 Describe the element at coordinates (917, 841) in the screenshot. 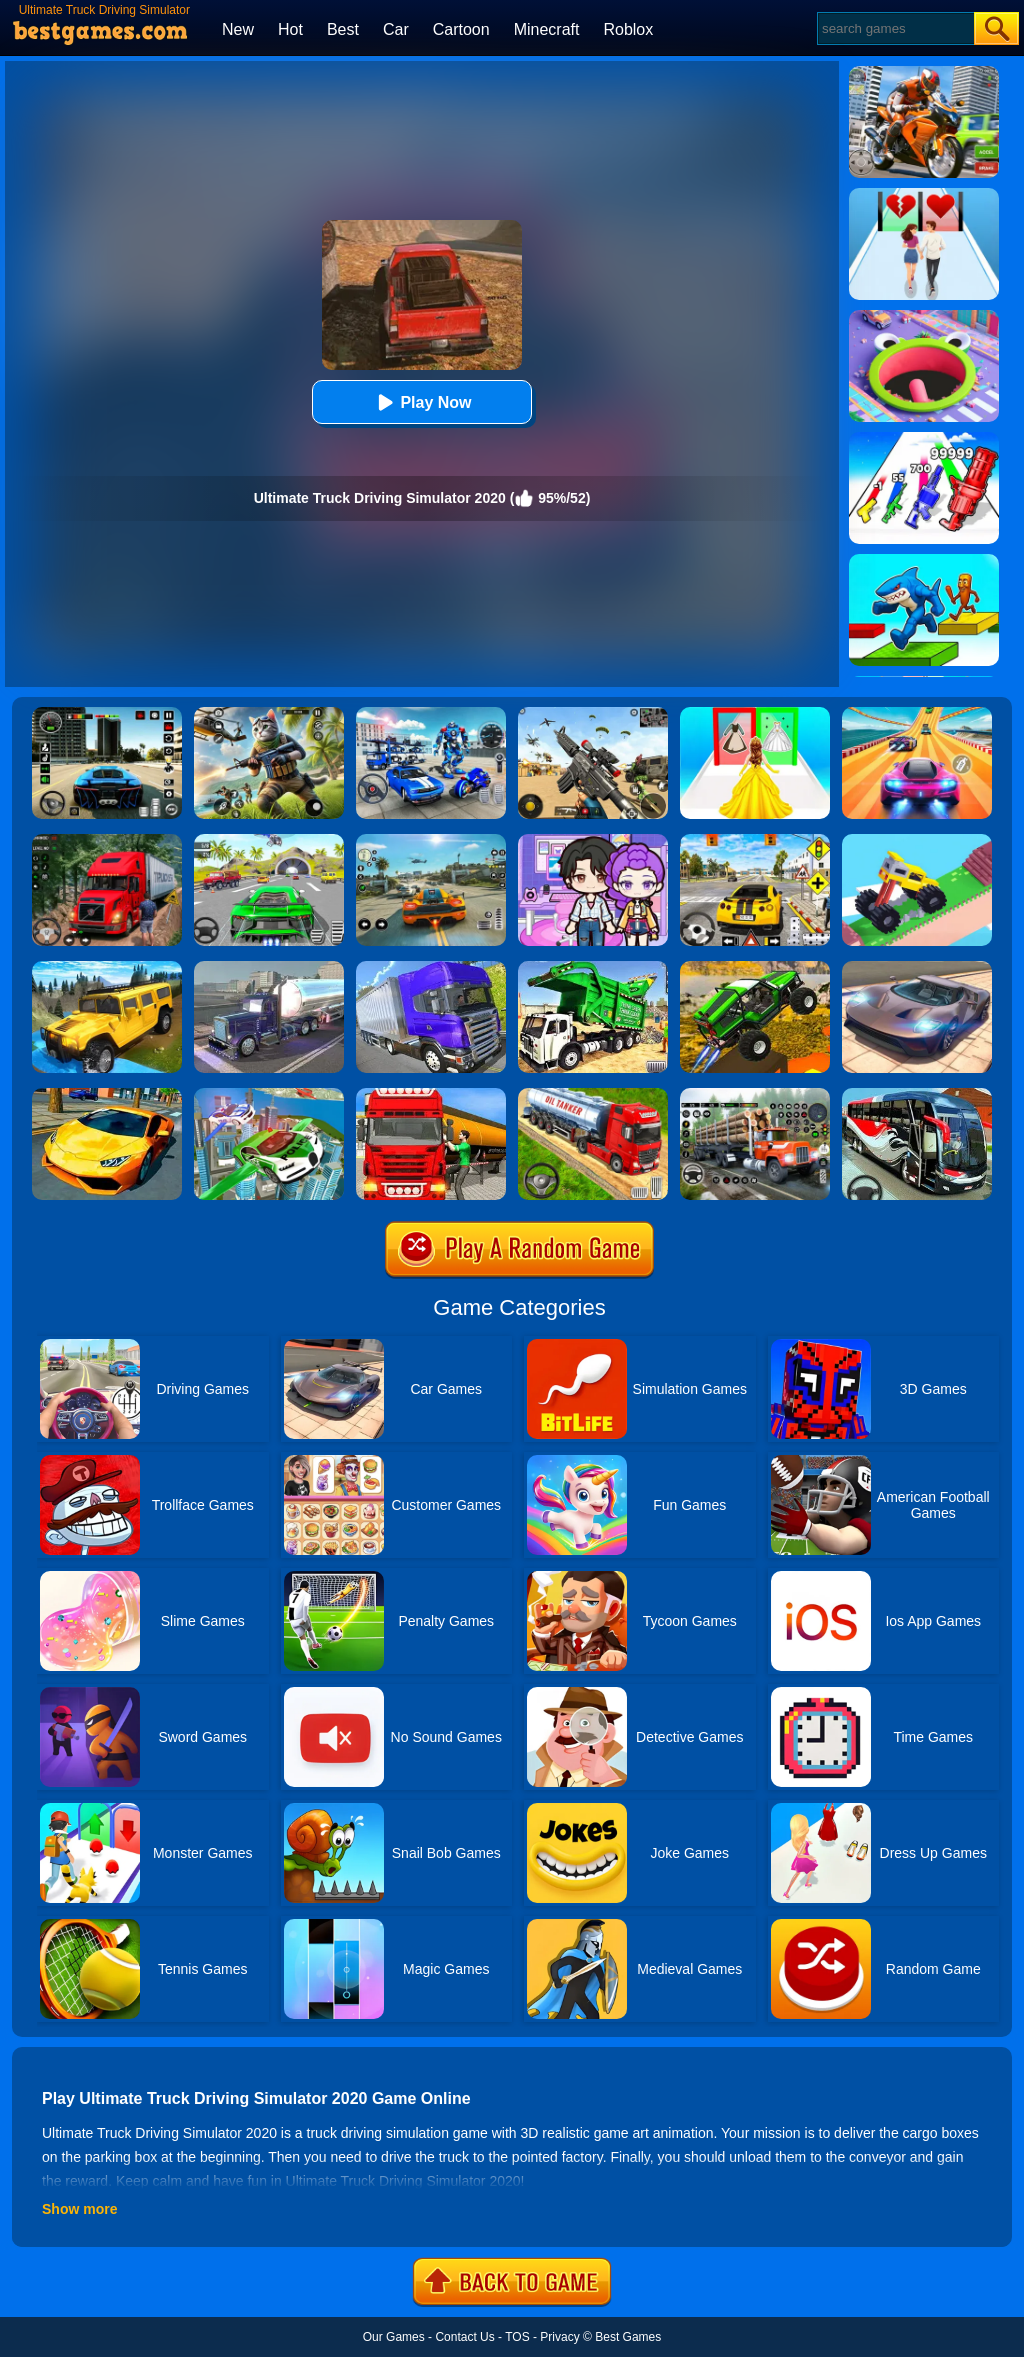

I see `[Monster Truck: Drive Mad]` at that location.